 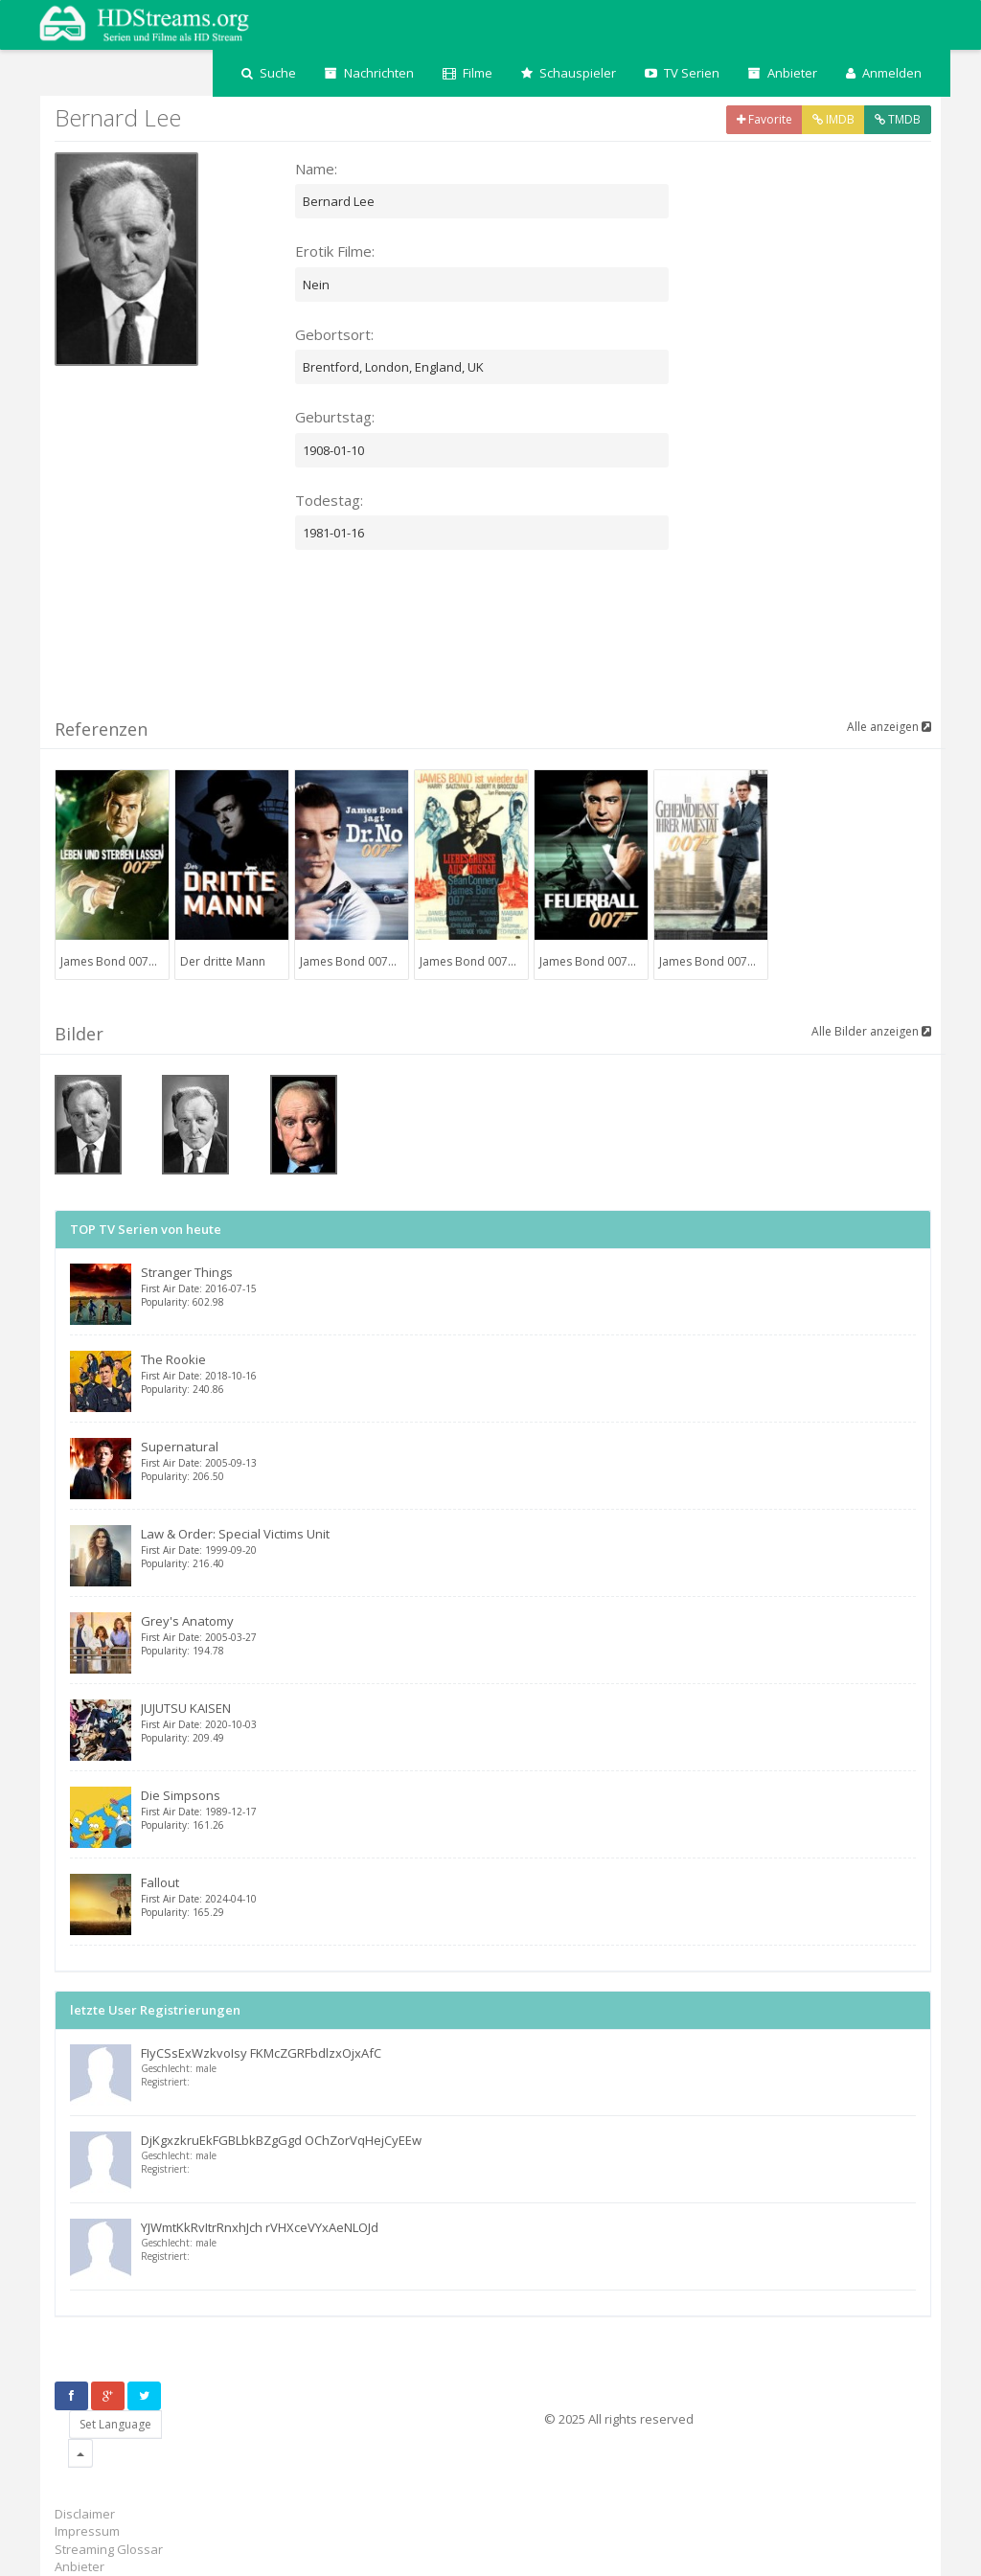 What do you see at coordinates (109, 2549) in the screenshot?
I see `Streaming Glossar` at bounding box center [109, 2549].